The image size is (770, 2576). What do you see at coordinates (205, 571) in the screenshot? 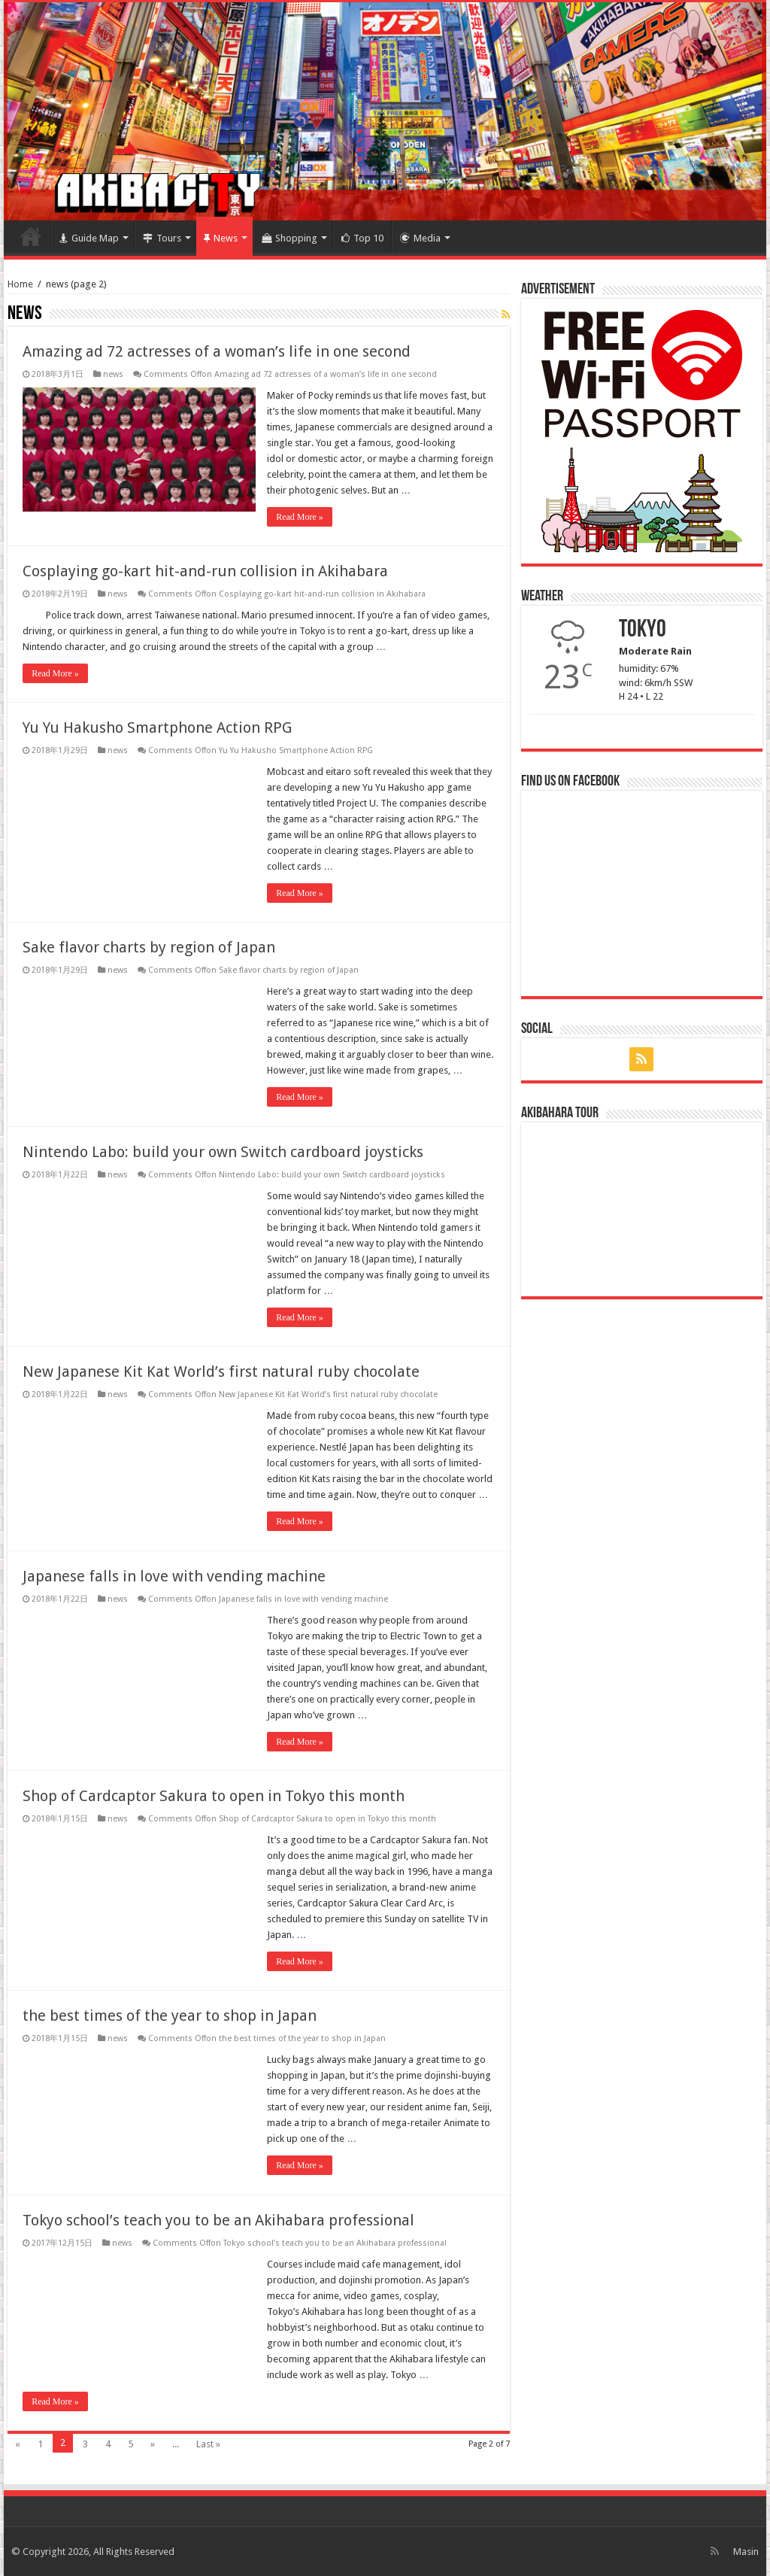
I see `Cosplaying go-kart hit-and-run collision in Akihabara` at bounding box center [205, 571].